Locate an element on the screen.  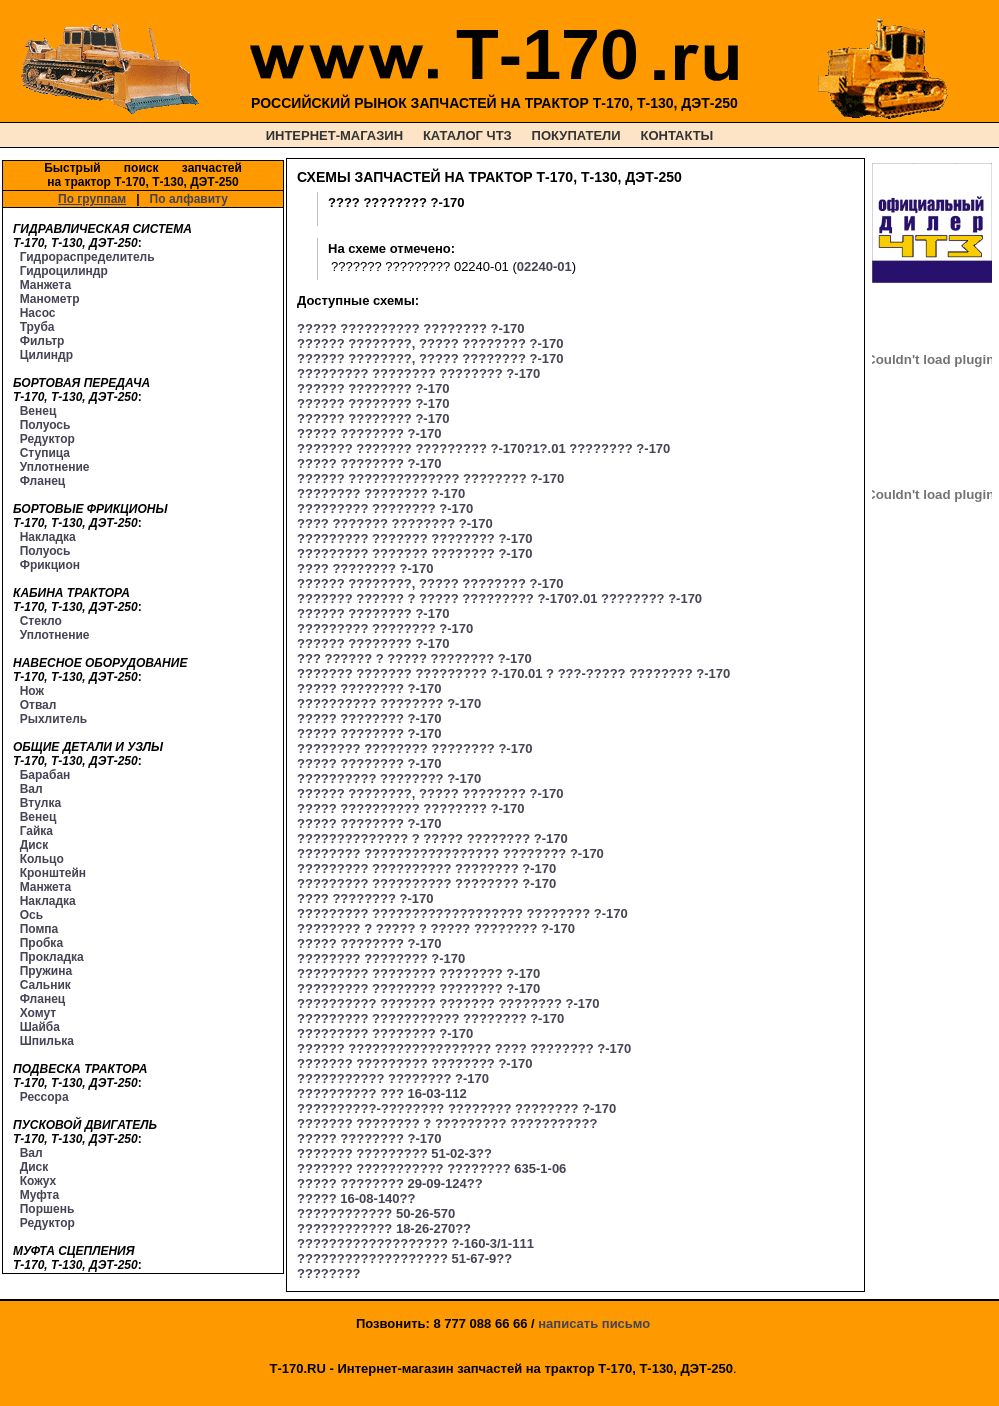
Барабан is located at coordinates (45, 775).